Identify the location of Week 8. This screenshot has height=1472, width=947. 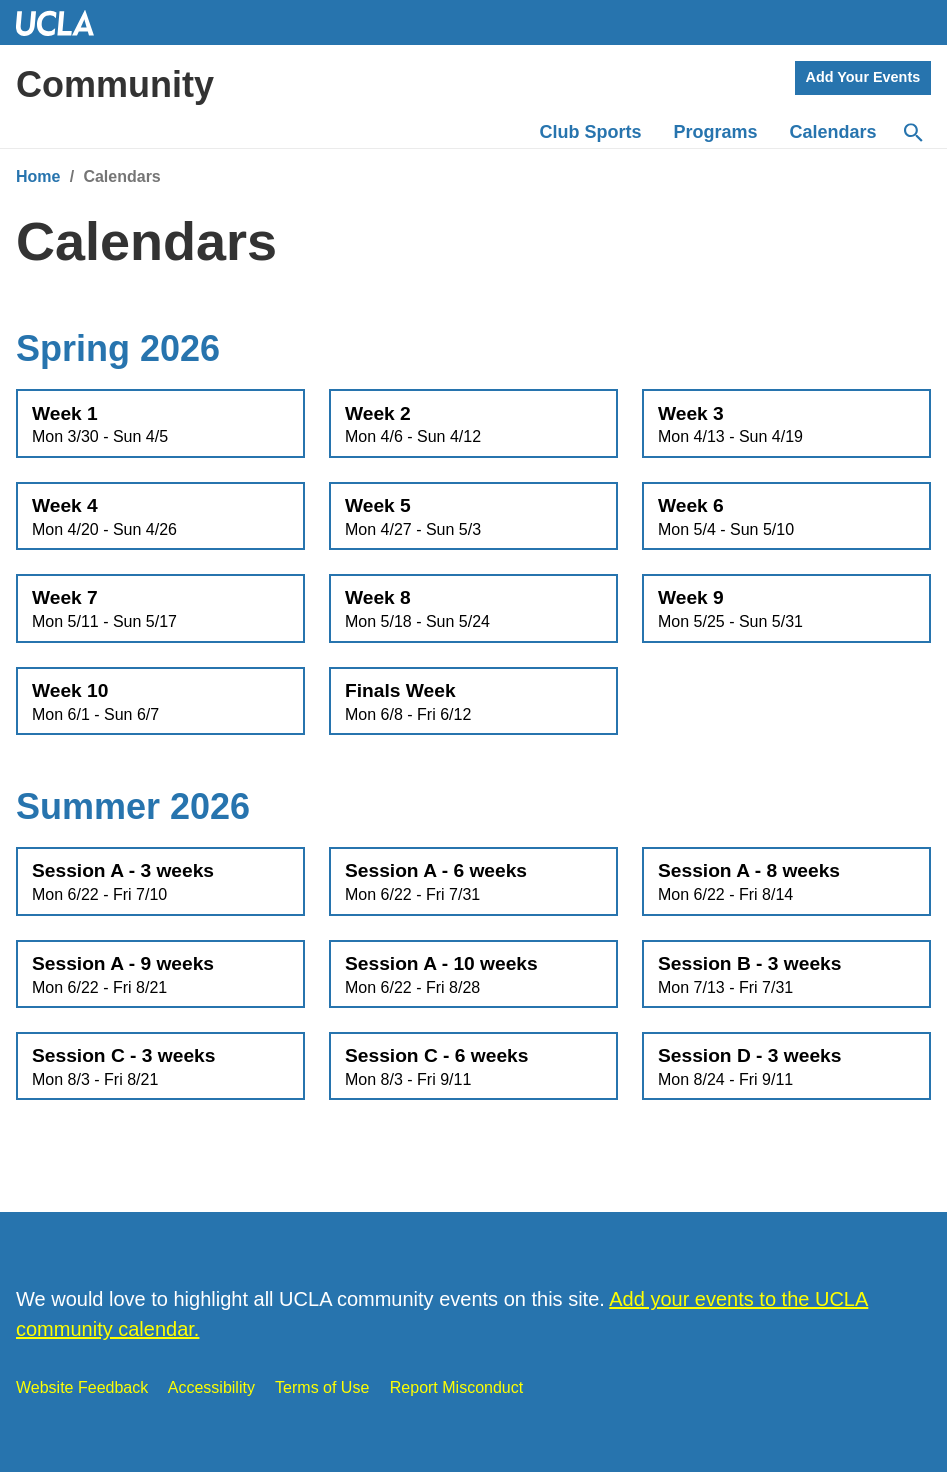
(473, 609).